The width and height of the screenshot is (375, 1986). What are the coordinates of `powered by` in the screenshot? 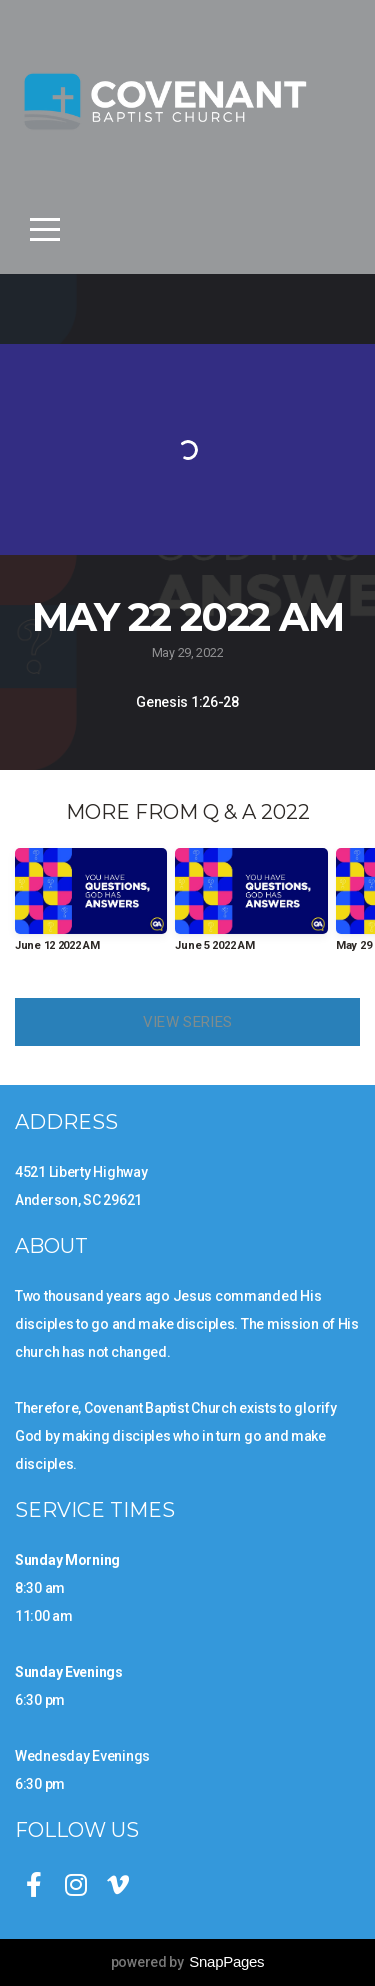 It's located at (188, 1962).